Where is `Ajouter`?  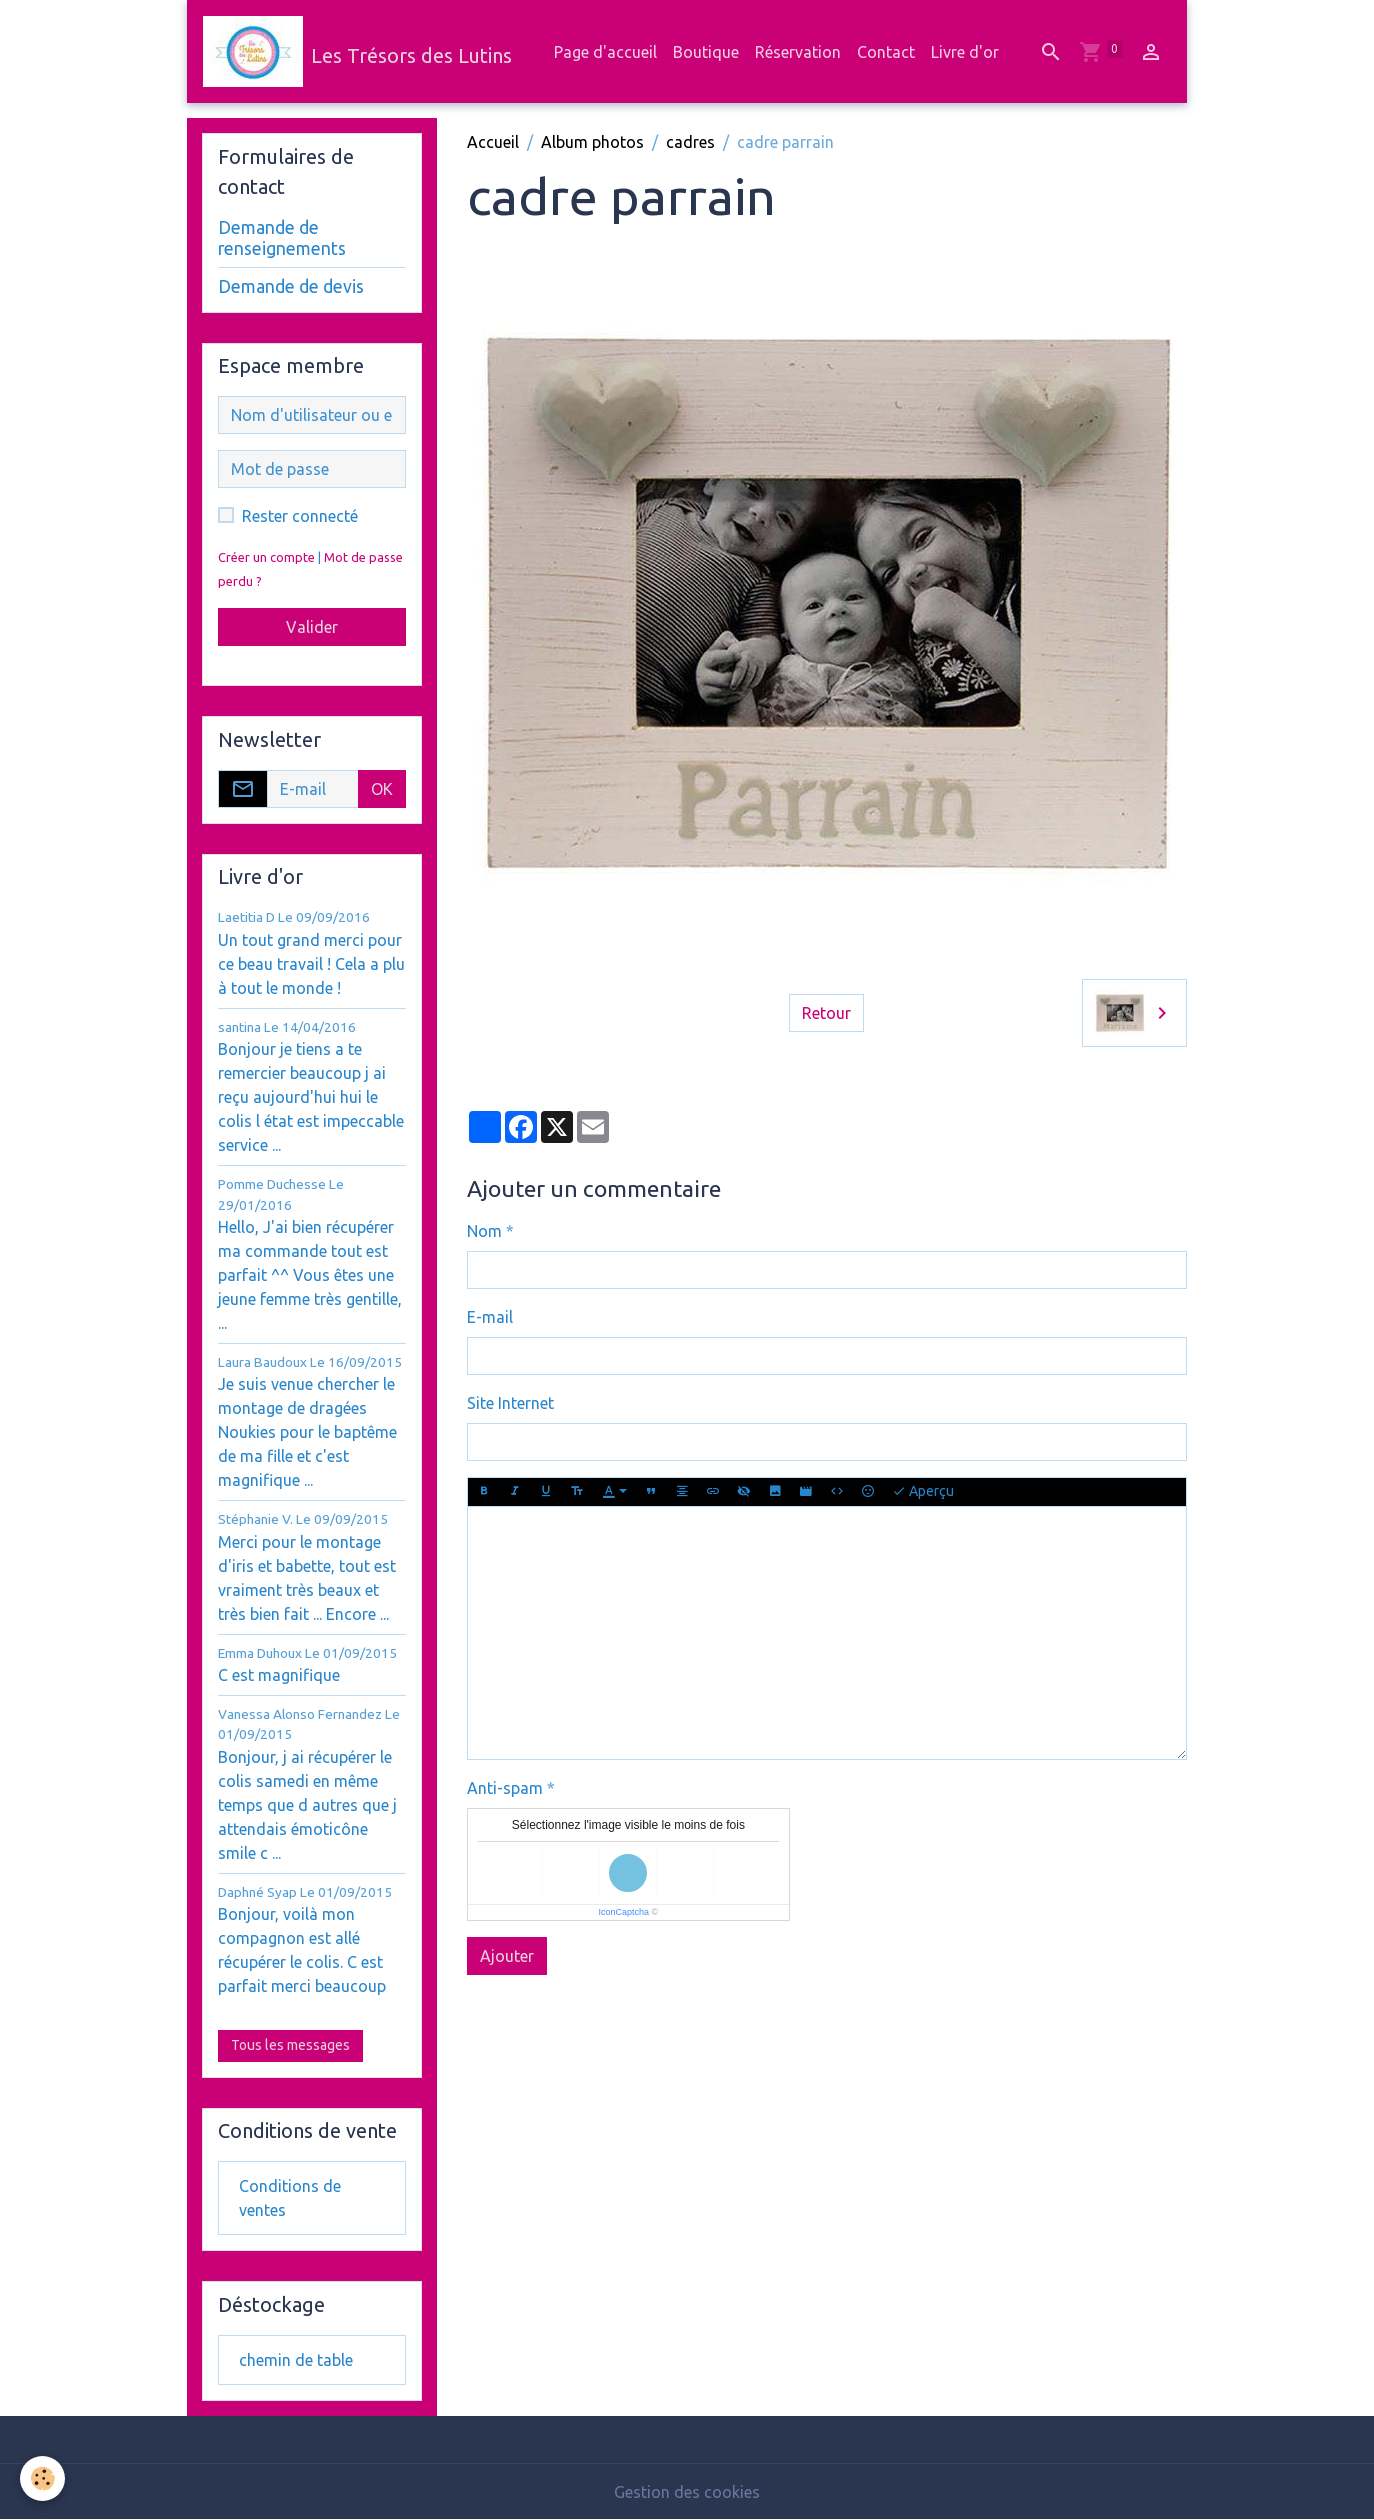 Ajouter is located at coordinates (507, 1956).